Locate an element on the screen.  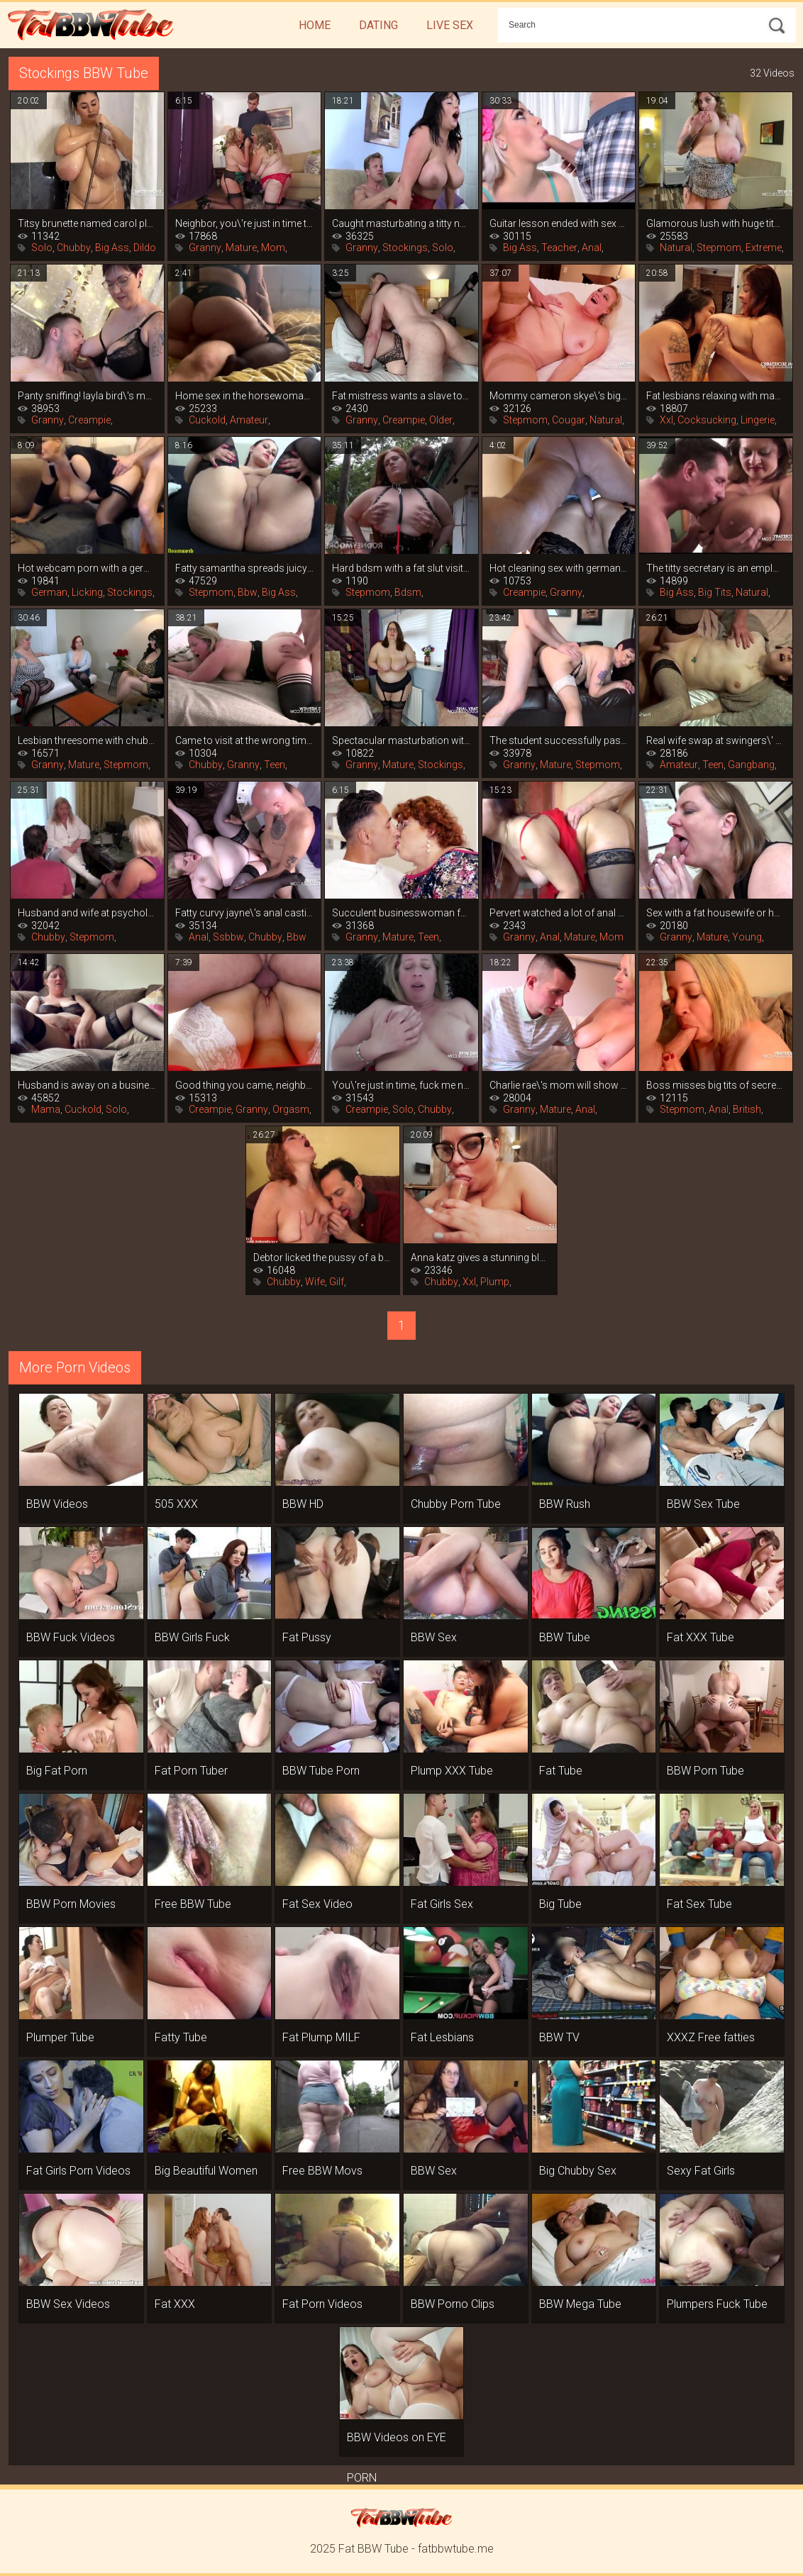
Gilf is located at coordinates (336, 1281).